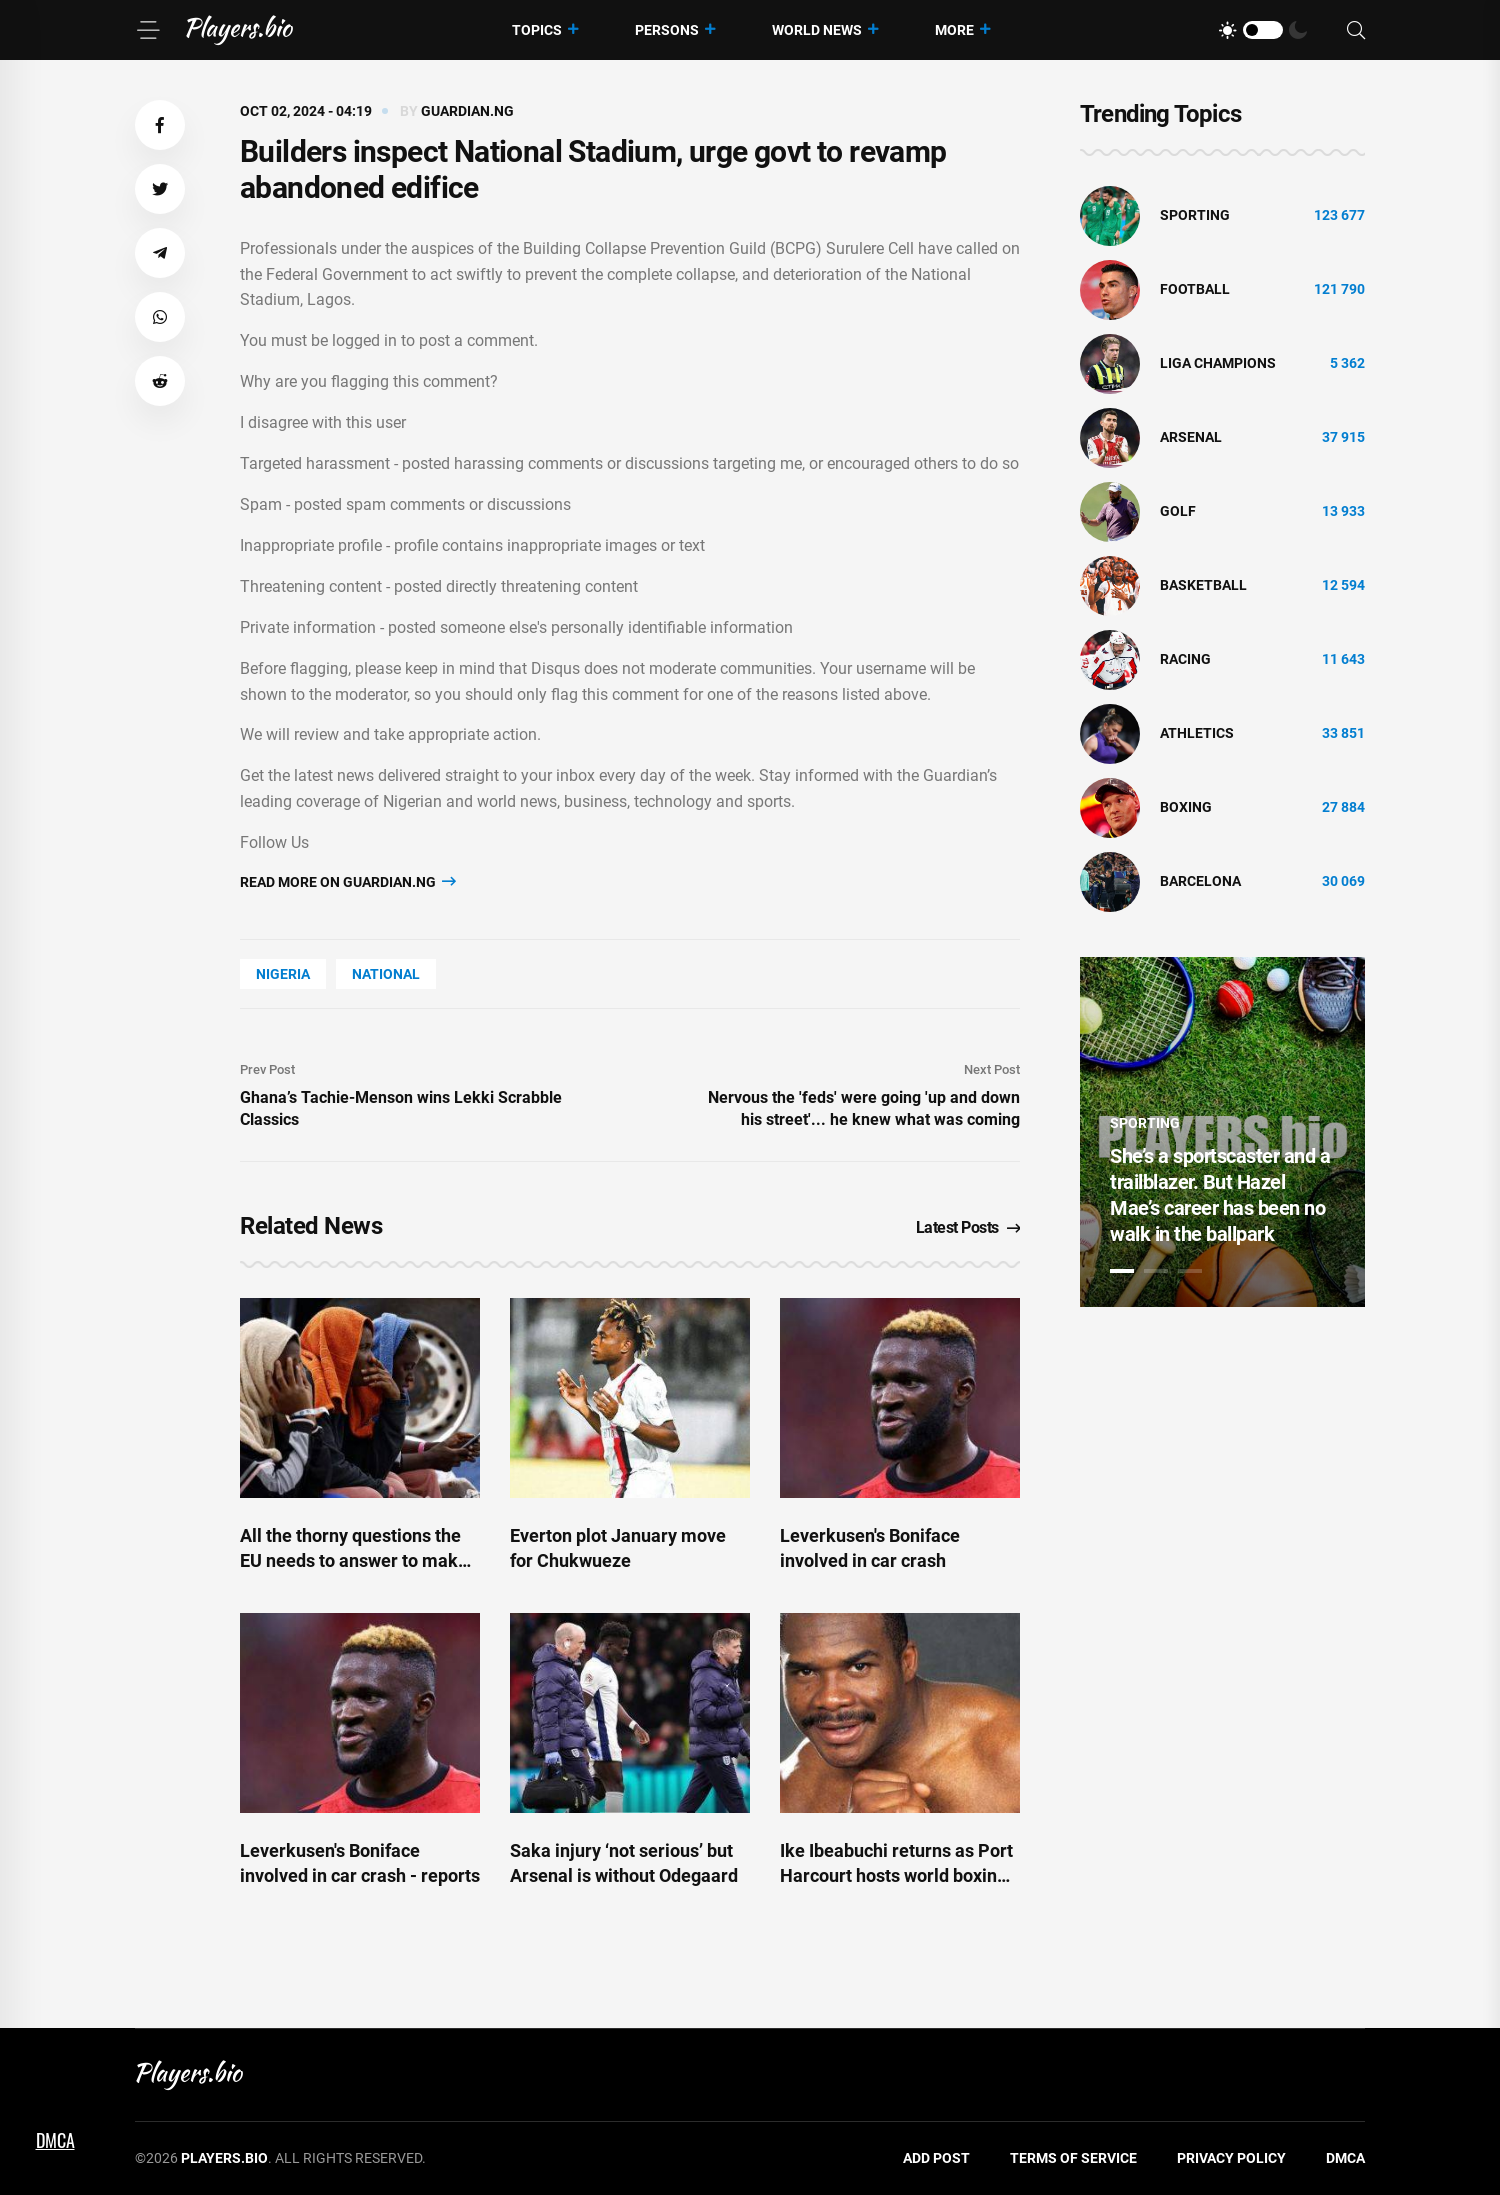 The width and height of the screenshot is (1500, 2195). What do you see at coordinates (1203, 585) in the screenshot?
I see `basketball` at bounding box center [1203, 585].